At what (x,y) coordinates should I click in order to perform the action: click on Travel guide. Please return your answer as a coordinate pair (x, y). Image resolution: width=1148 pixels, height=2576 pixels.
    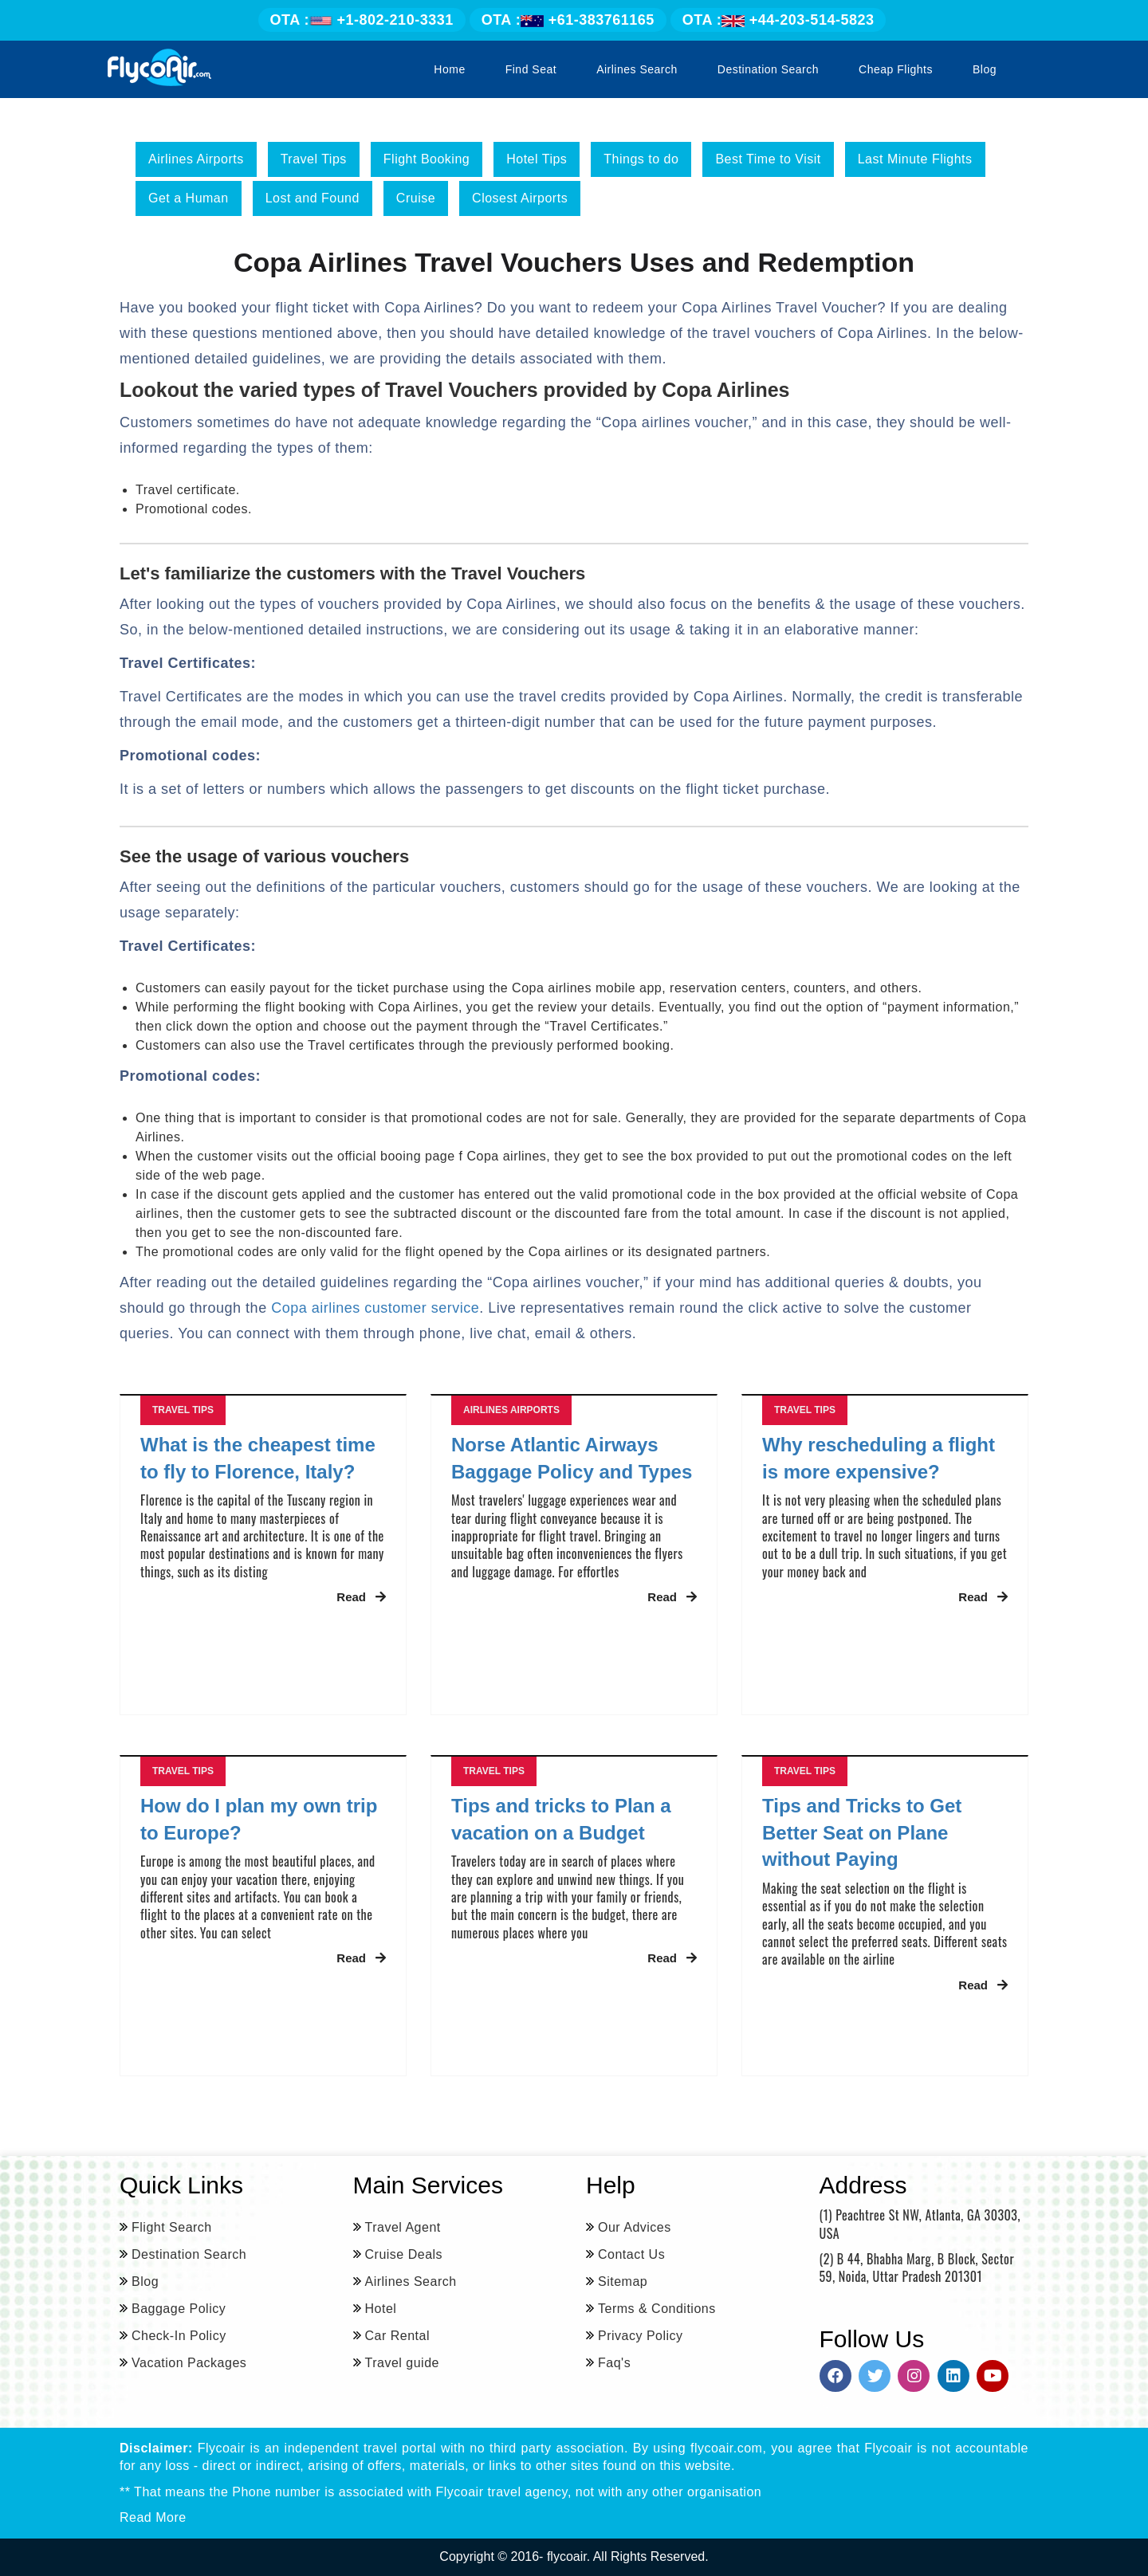
    Looking at the image, I should click on (402, 2363).